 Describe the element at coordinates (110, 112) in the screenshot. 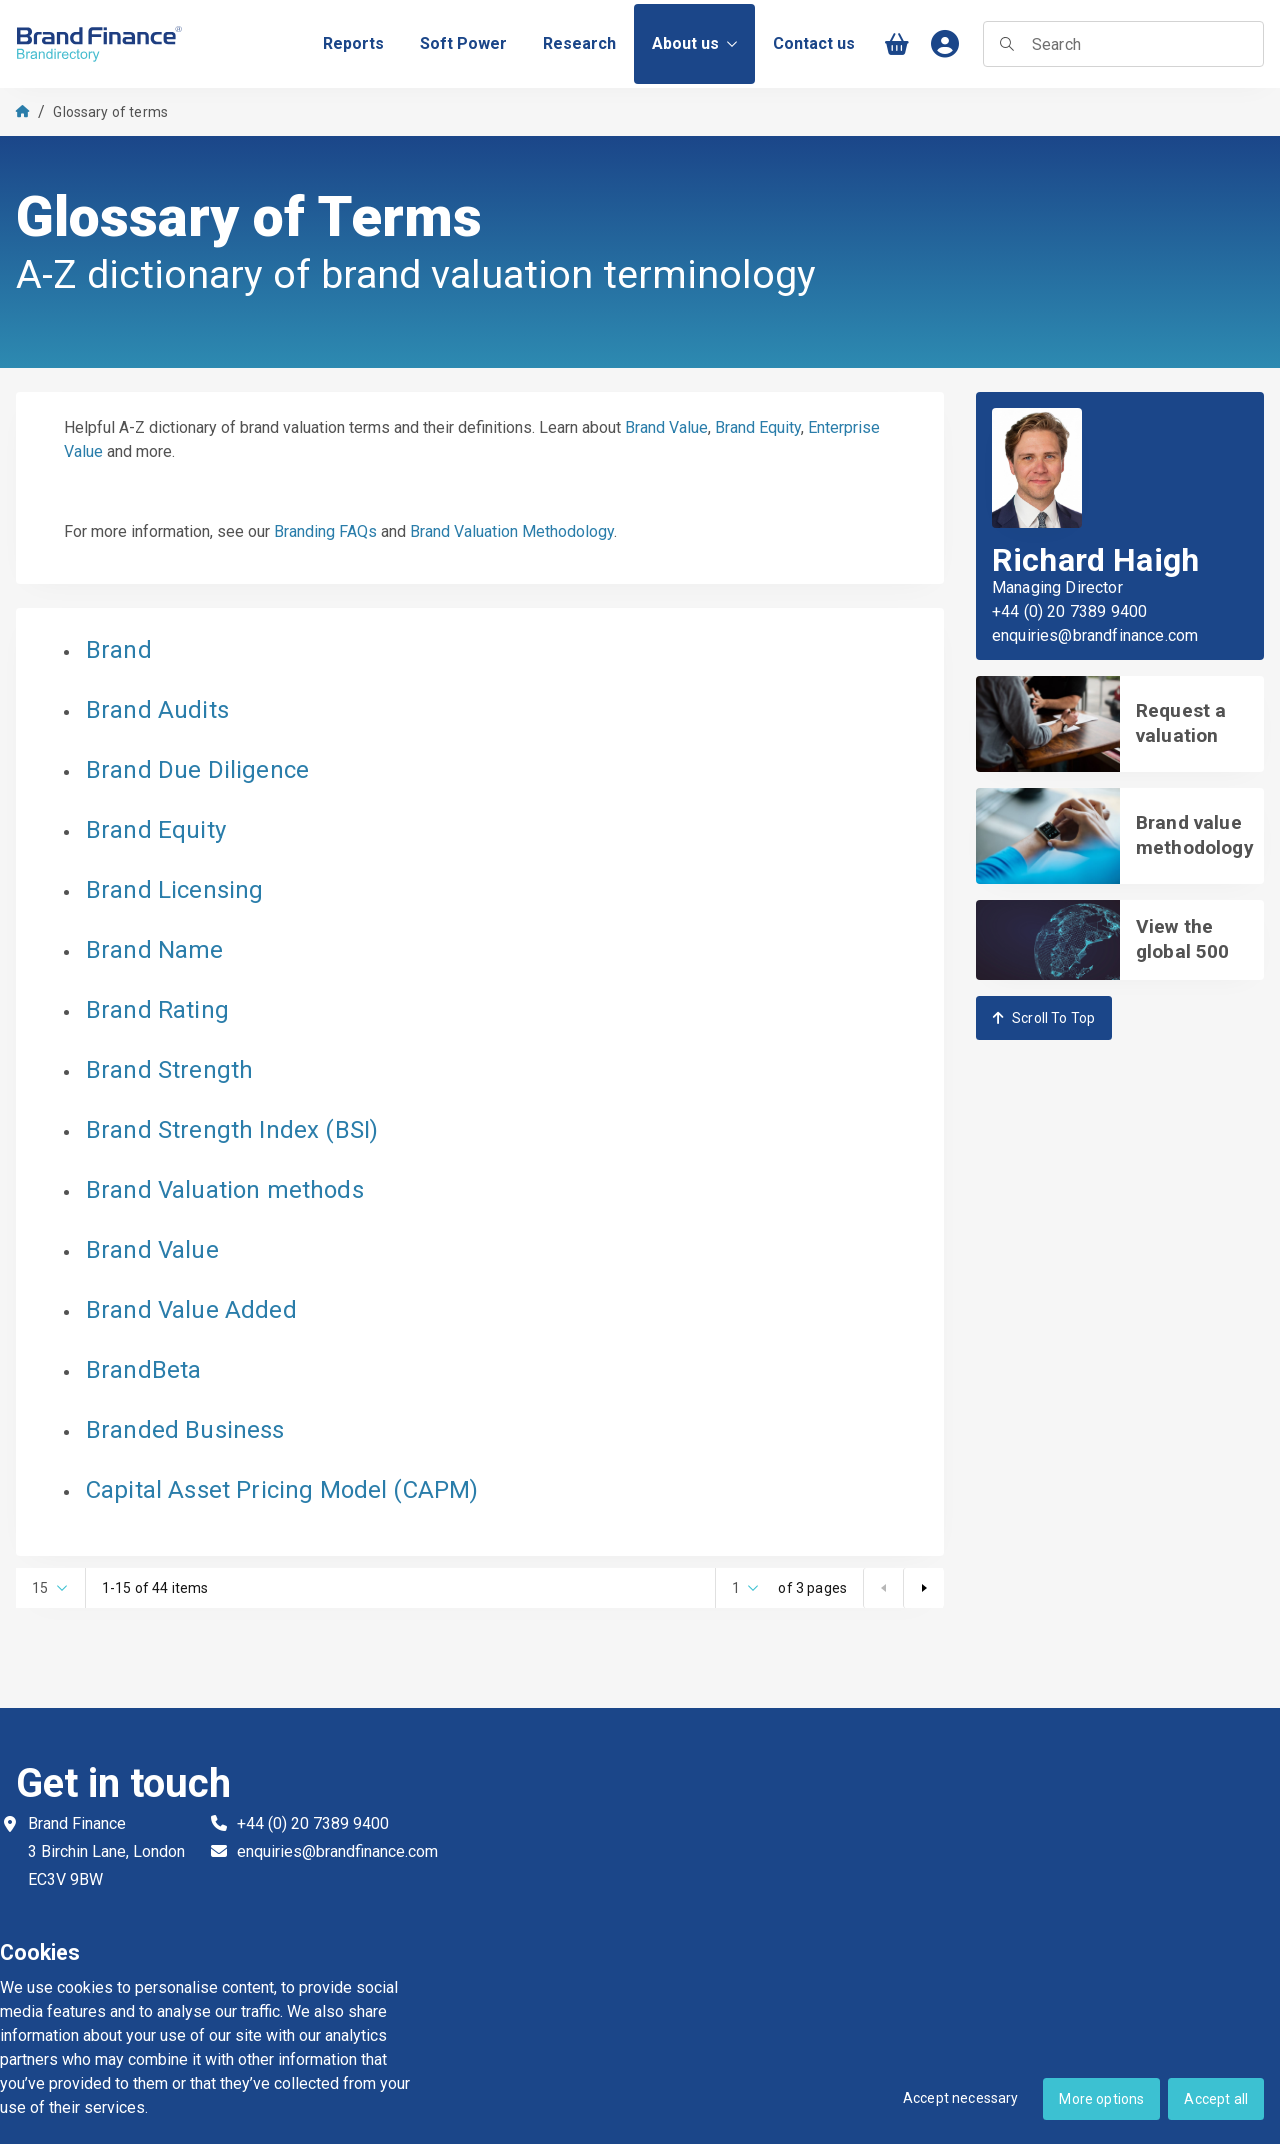

I see `Glossary of terms` at that location.